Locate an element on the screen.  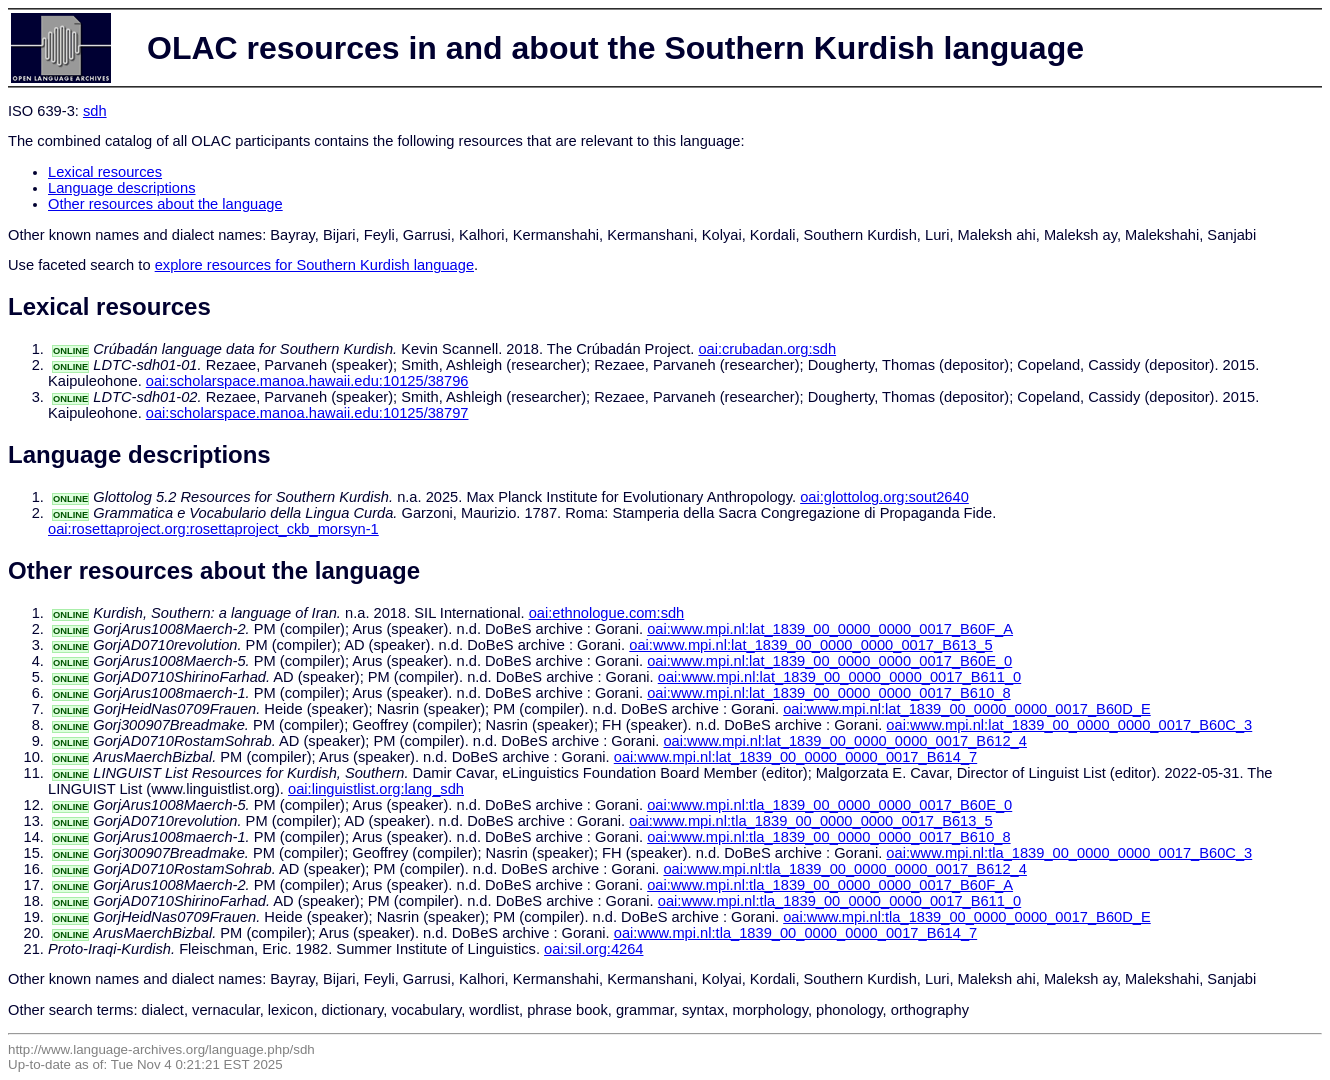
oai:www.mpi.nl:lat_1839_00_0000_0000_0017_B60D_E is located at coordinates (967, 709).